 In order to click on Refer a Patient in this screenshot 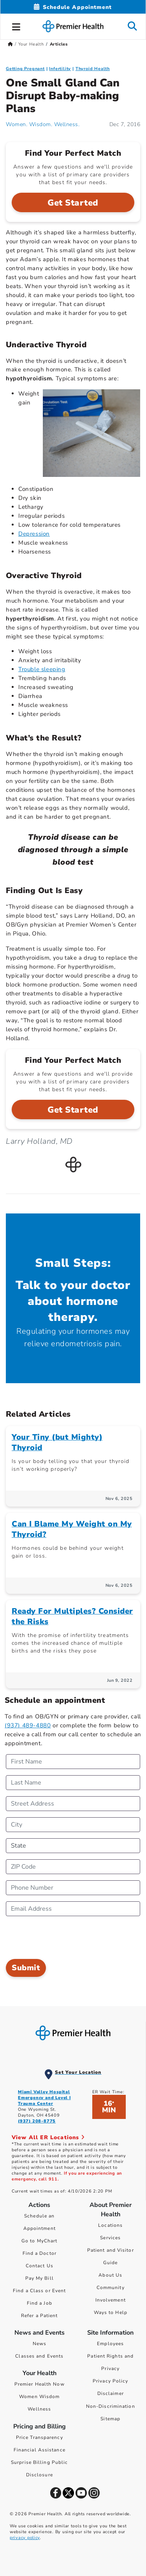, I will do `click(39, 2315)`.